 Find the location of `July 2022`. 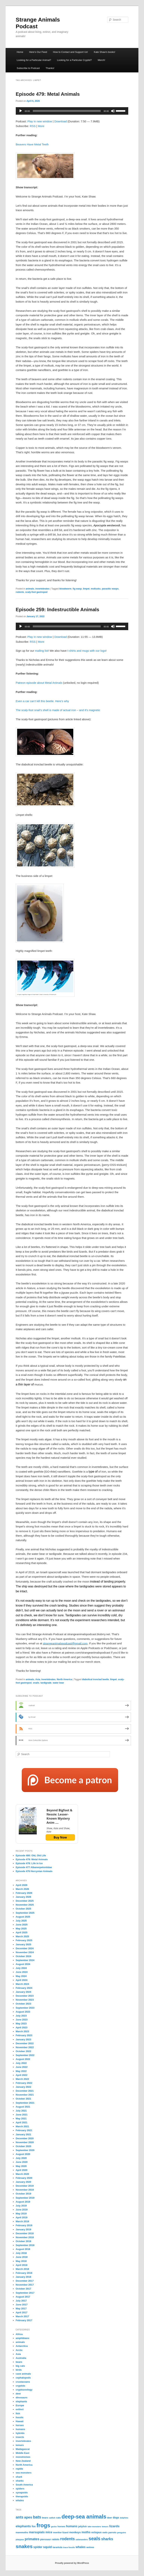

July 2022 is located at coordinates (21, 2063).